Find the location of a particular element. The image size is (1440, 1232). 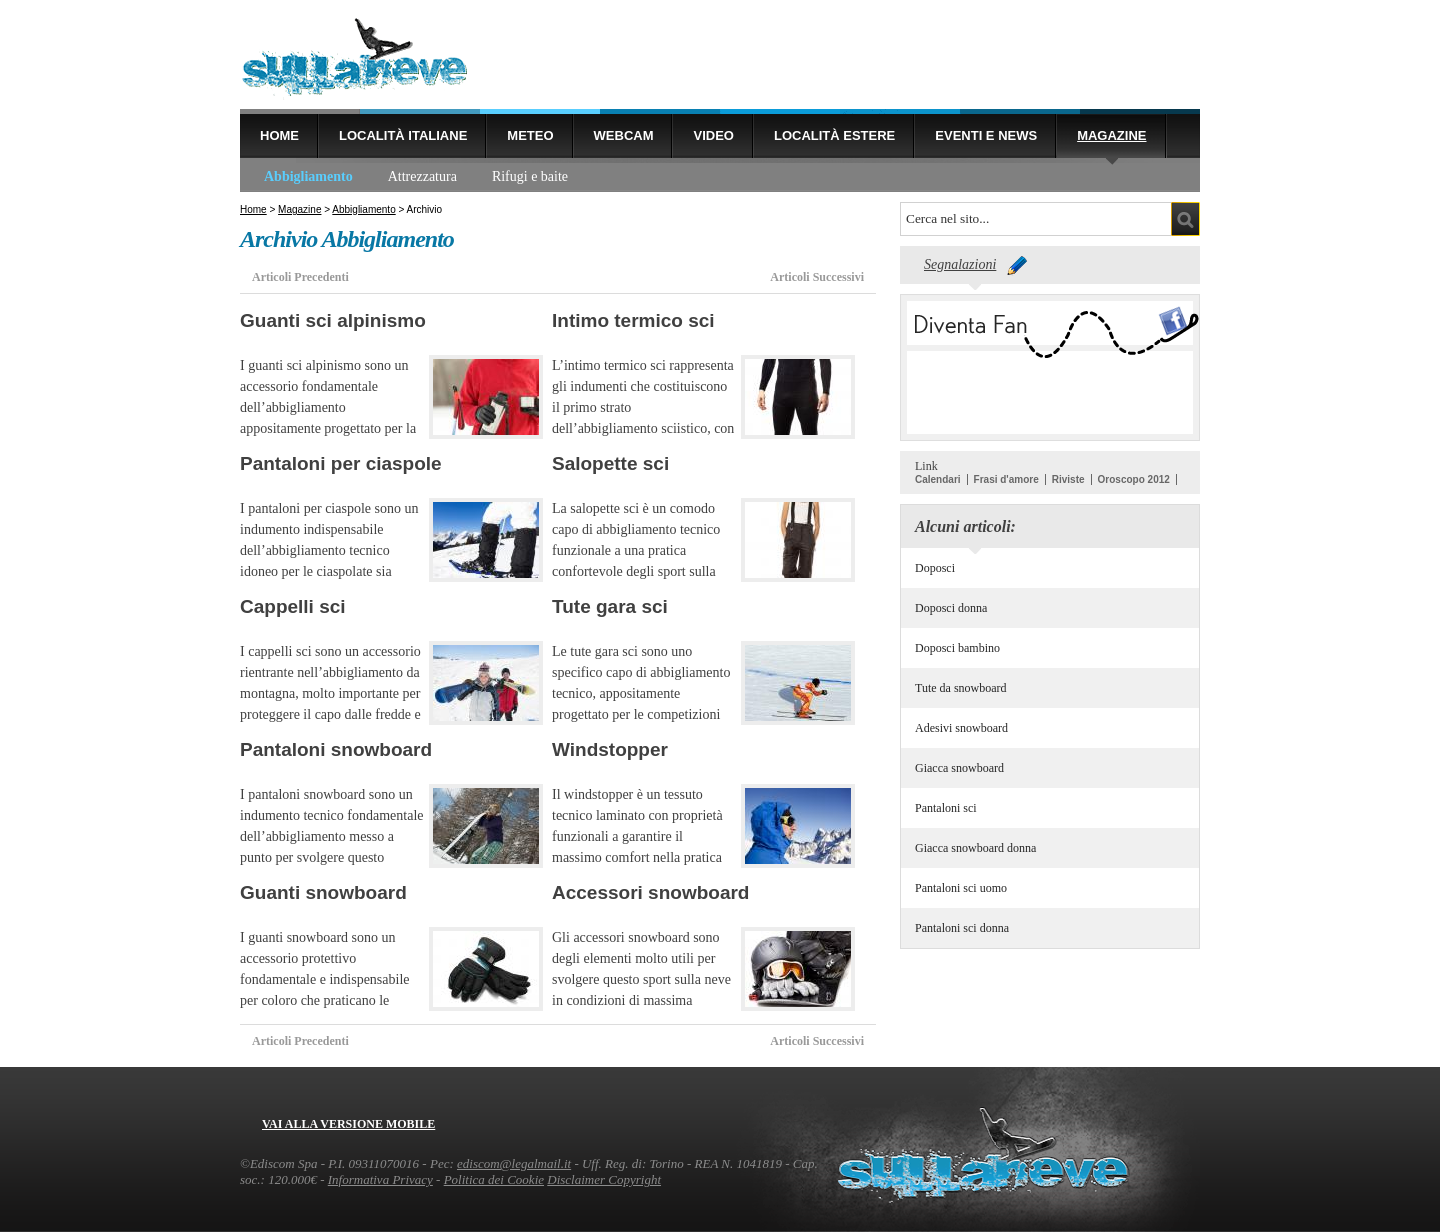

ediscom@legalmail.it is located at coordinates (514, 1163).